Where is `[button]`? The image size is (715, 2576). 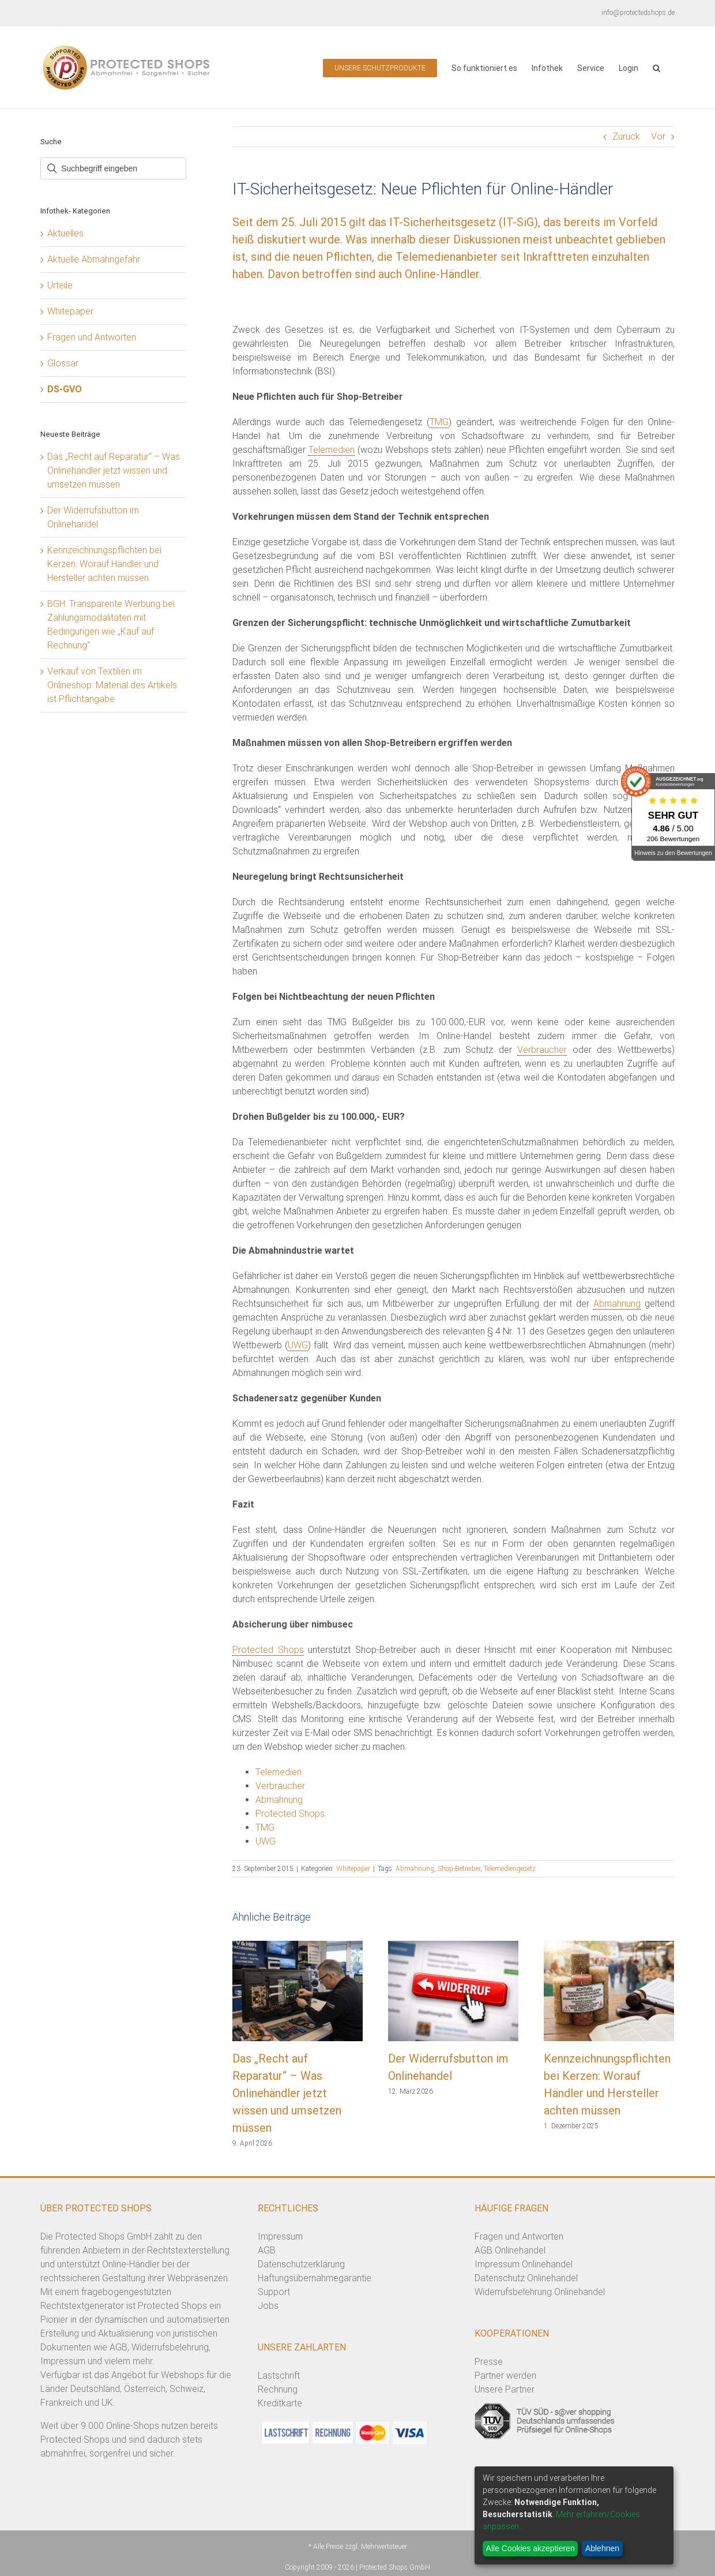
[button] is located at coordinates (656, 67).